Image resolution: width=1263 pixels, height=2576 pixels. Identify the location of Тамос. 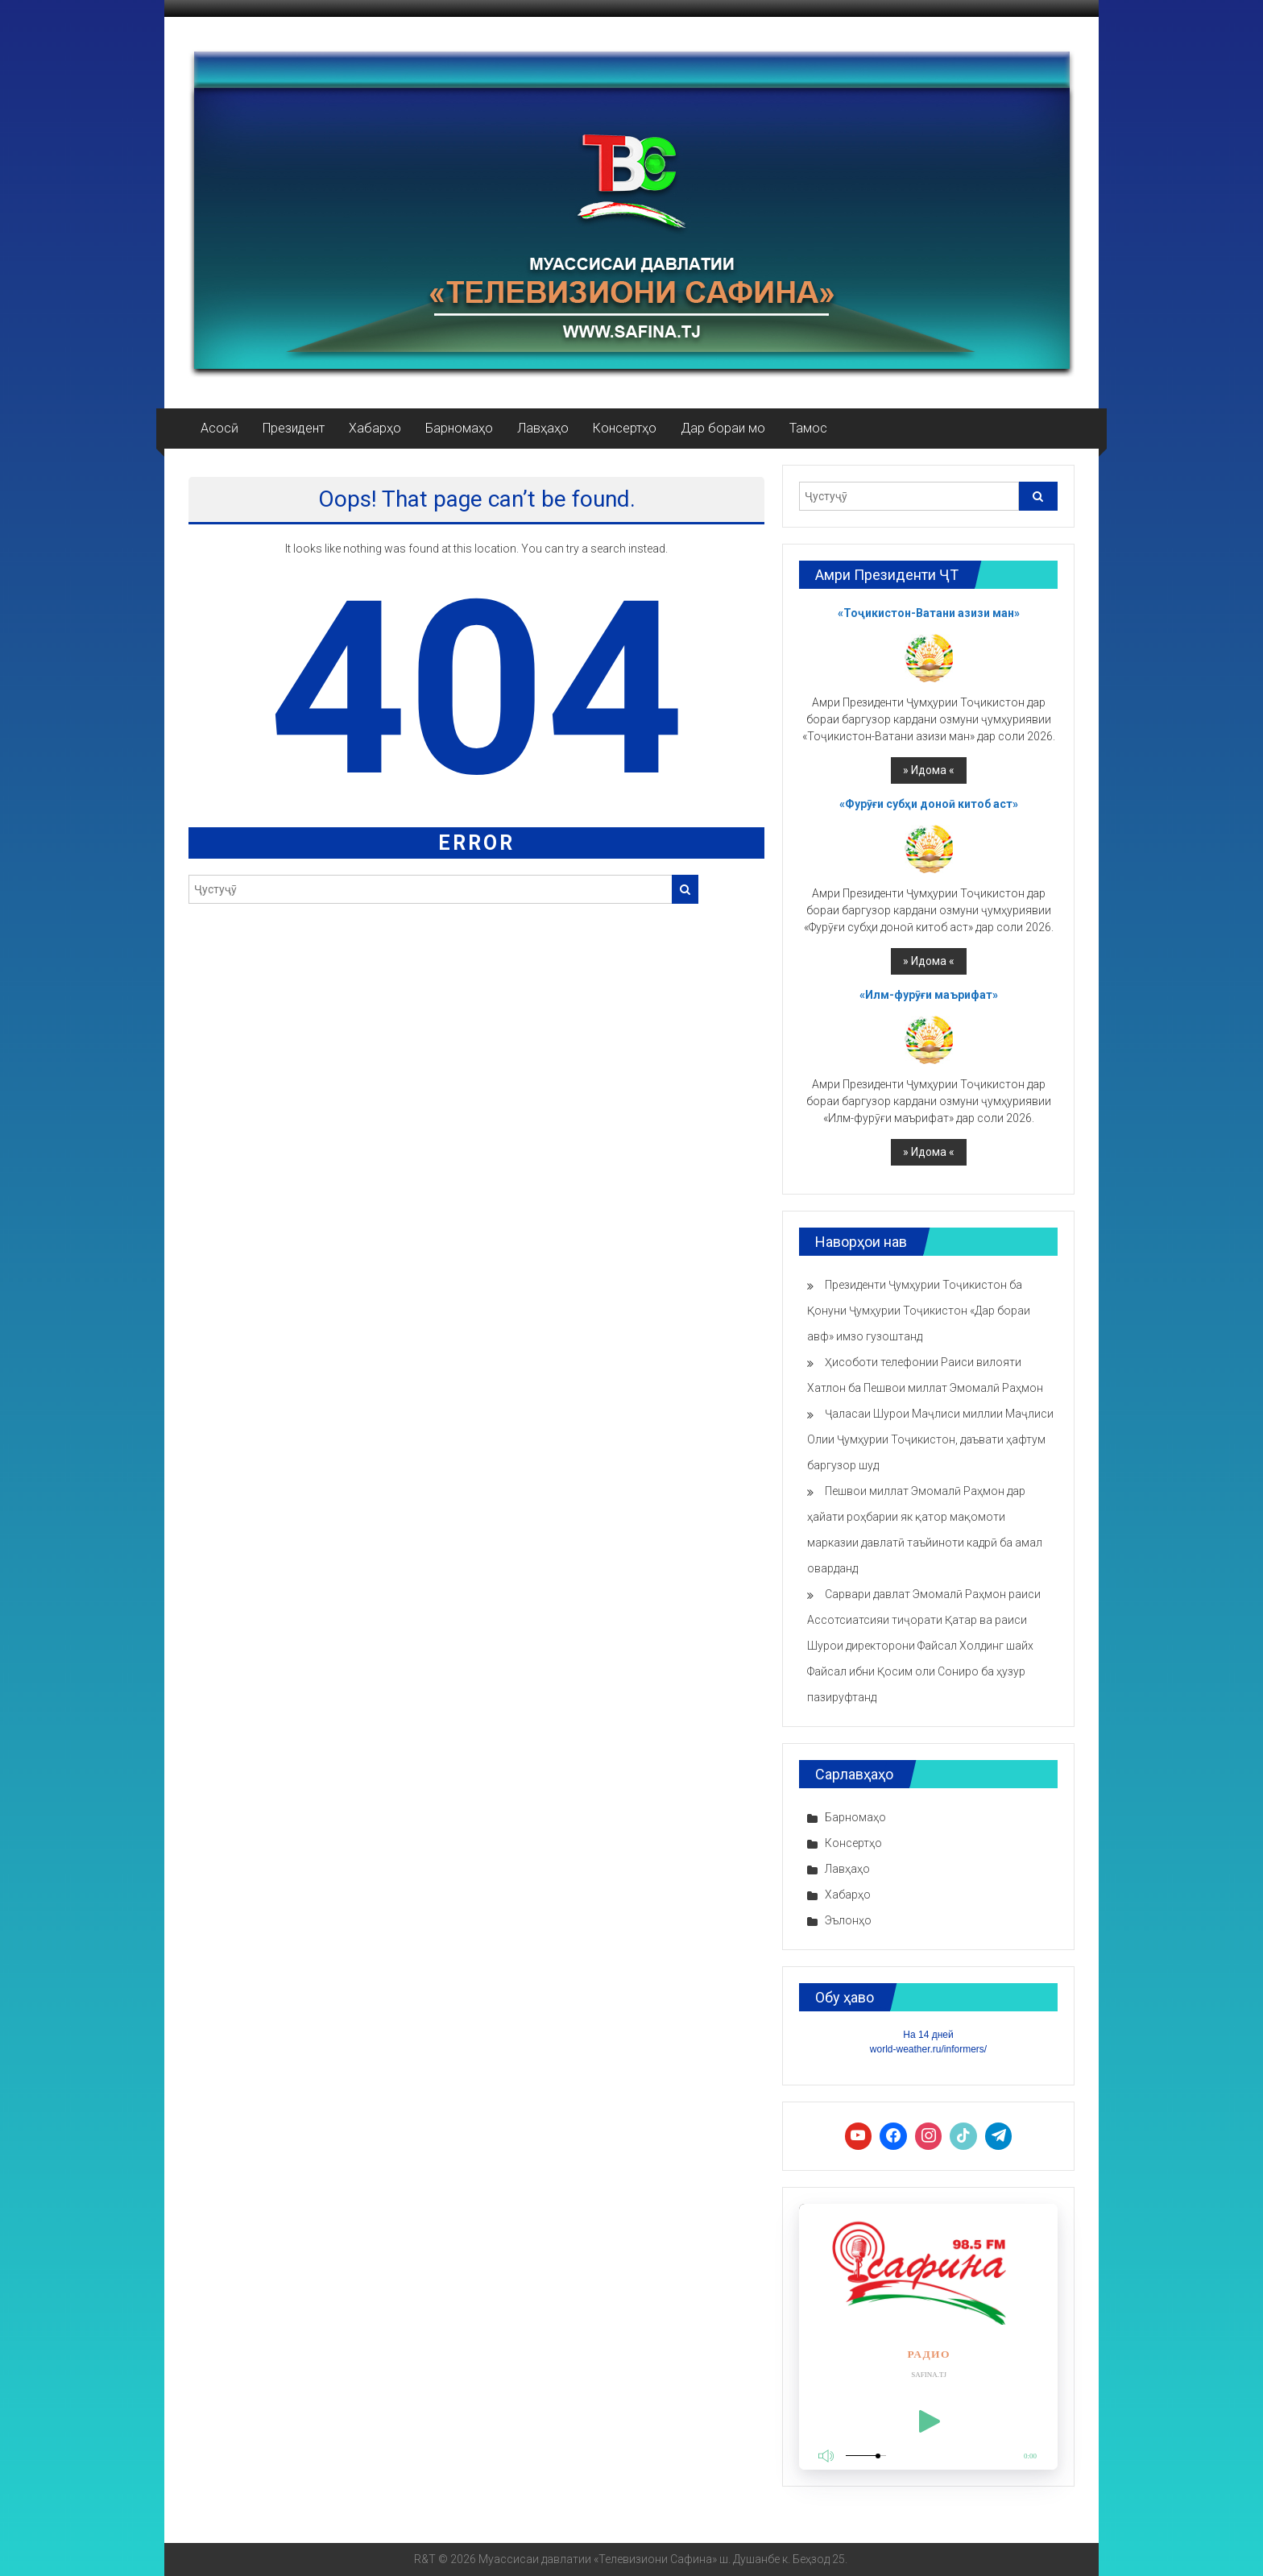
(808, 428).